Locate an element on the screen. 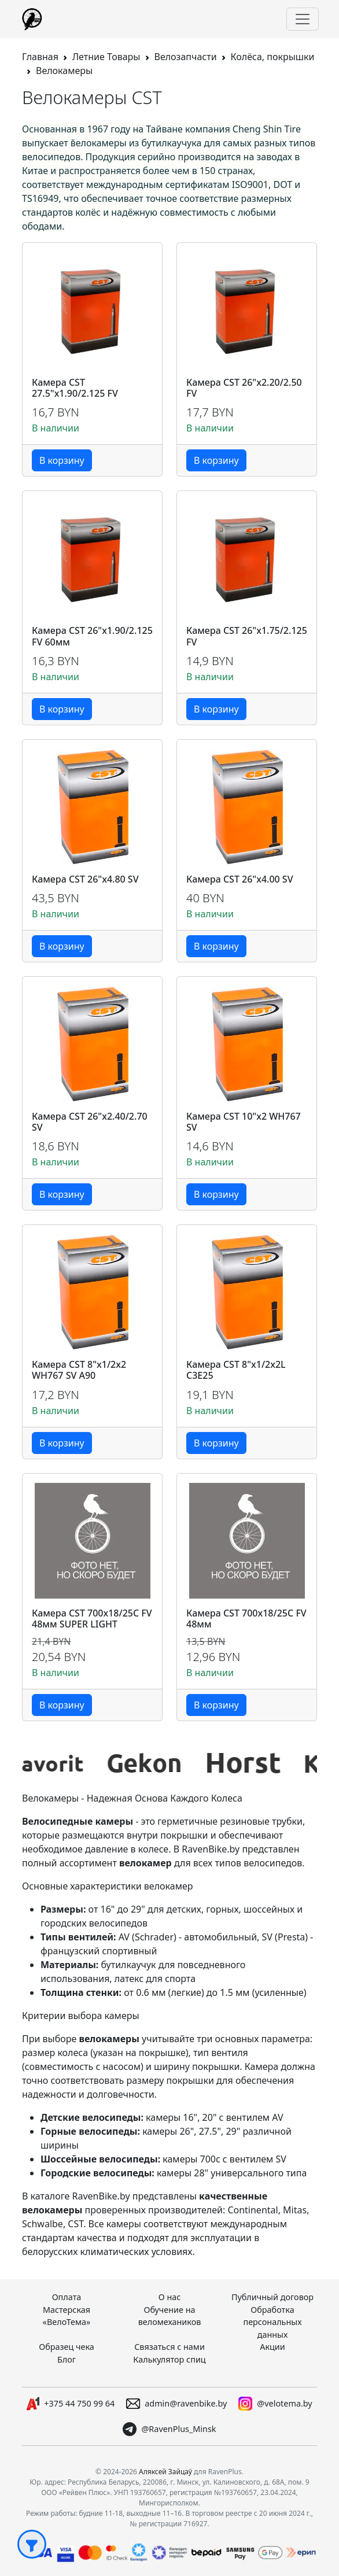  Камера CST 700x18/25C FV 48мм SUPER LIGHT is located at coordinates (92, 1619).